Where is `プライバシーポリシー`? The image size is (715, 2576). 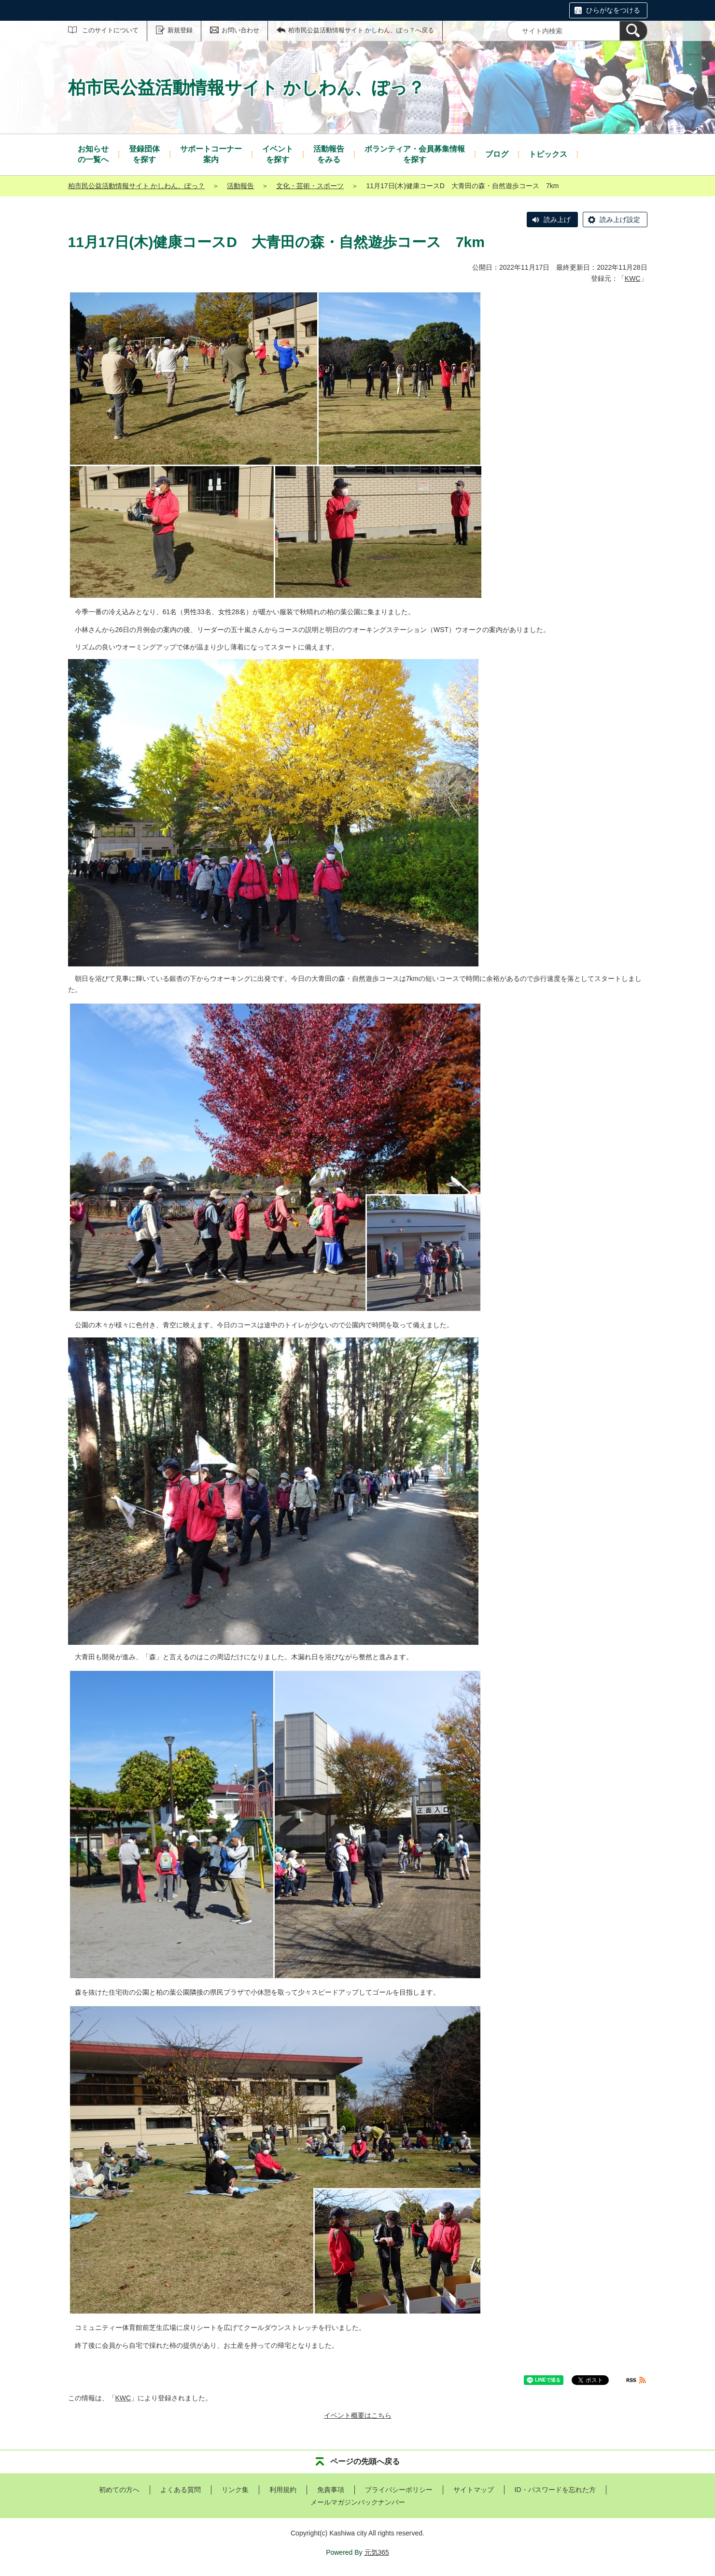 プライバシーポリシー is located at coordinates (399, 2489).